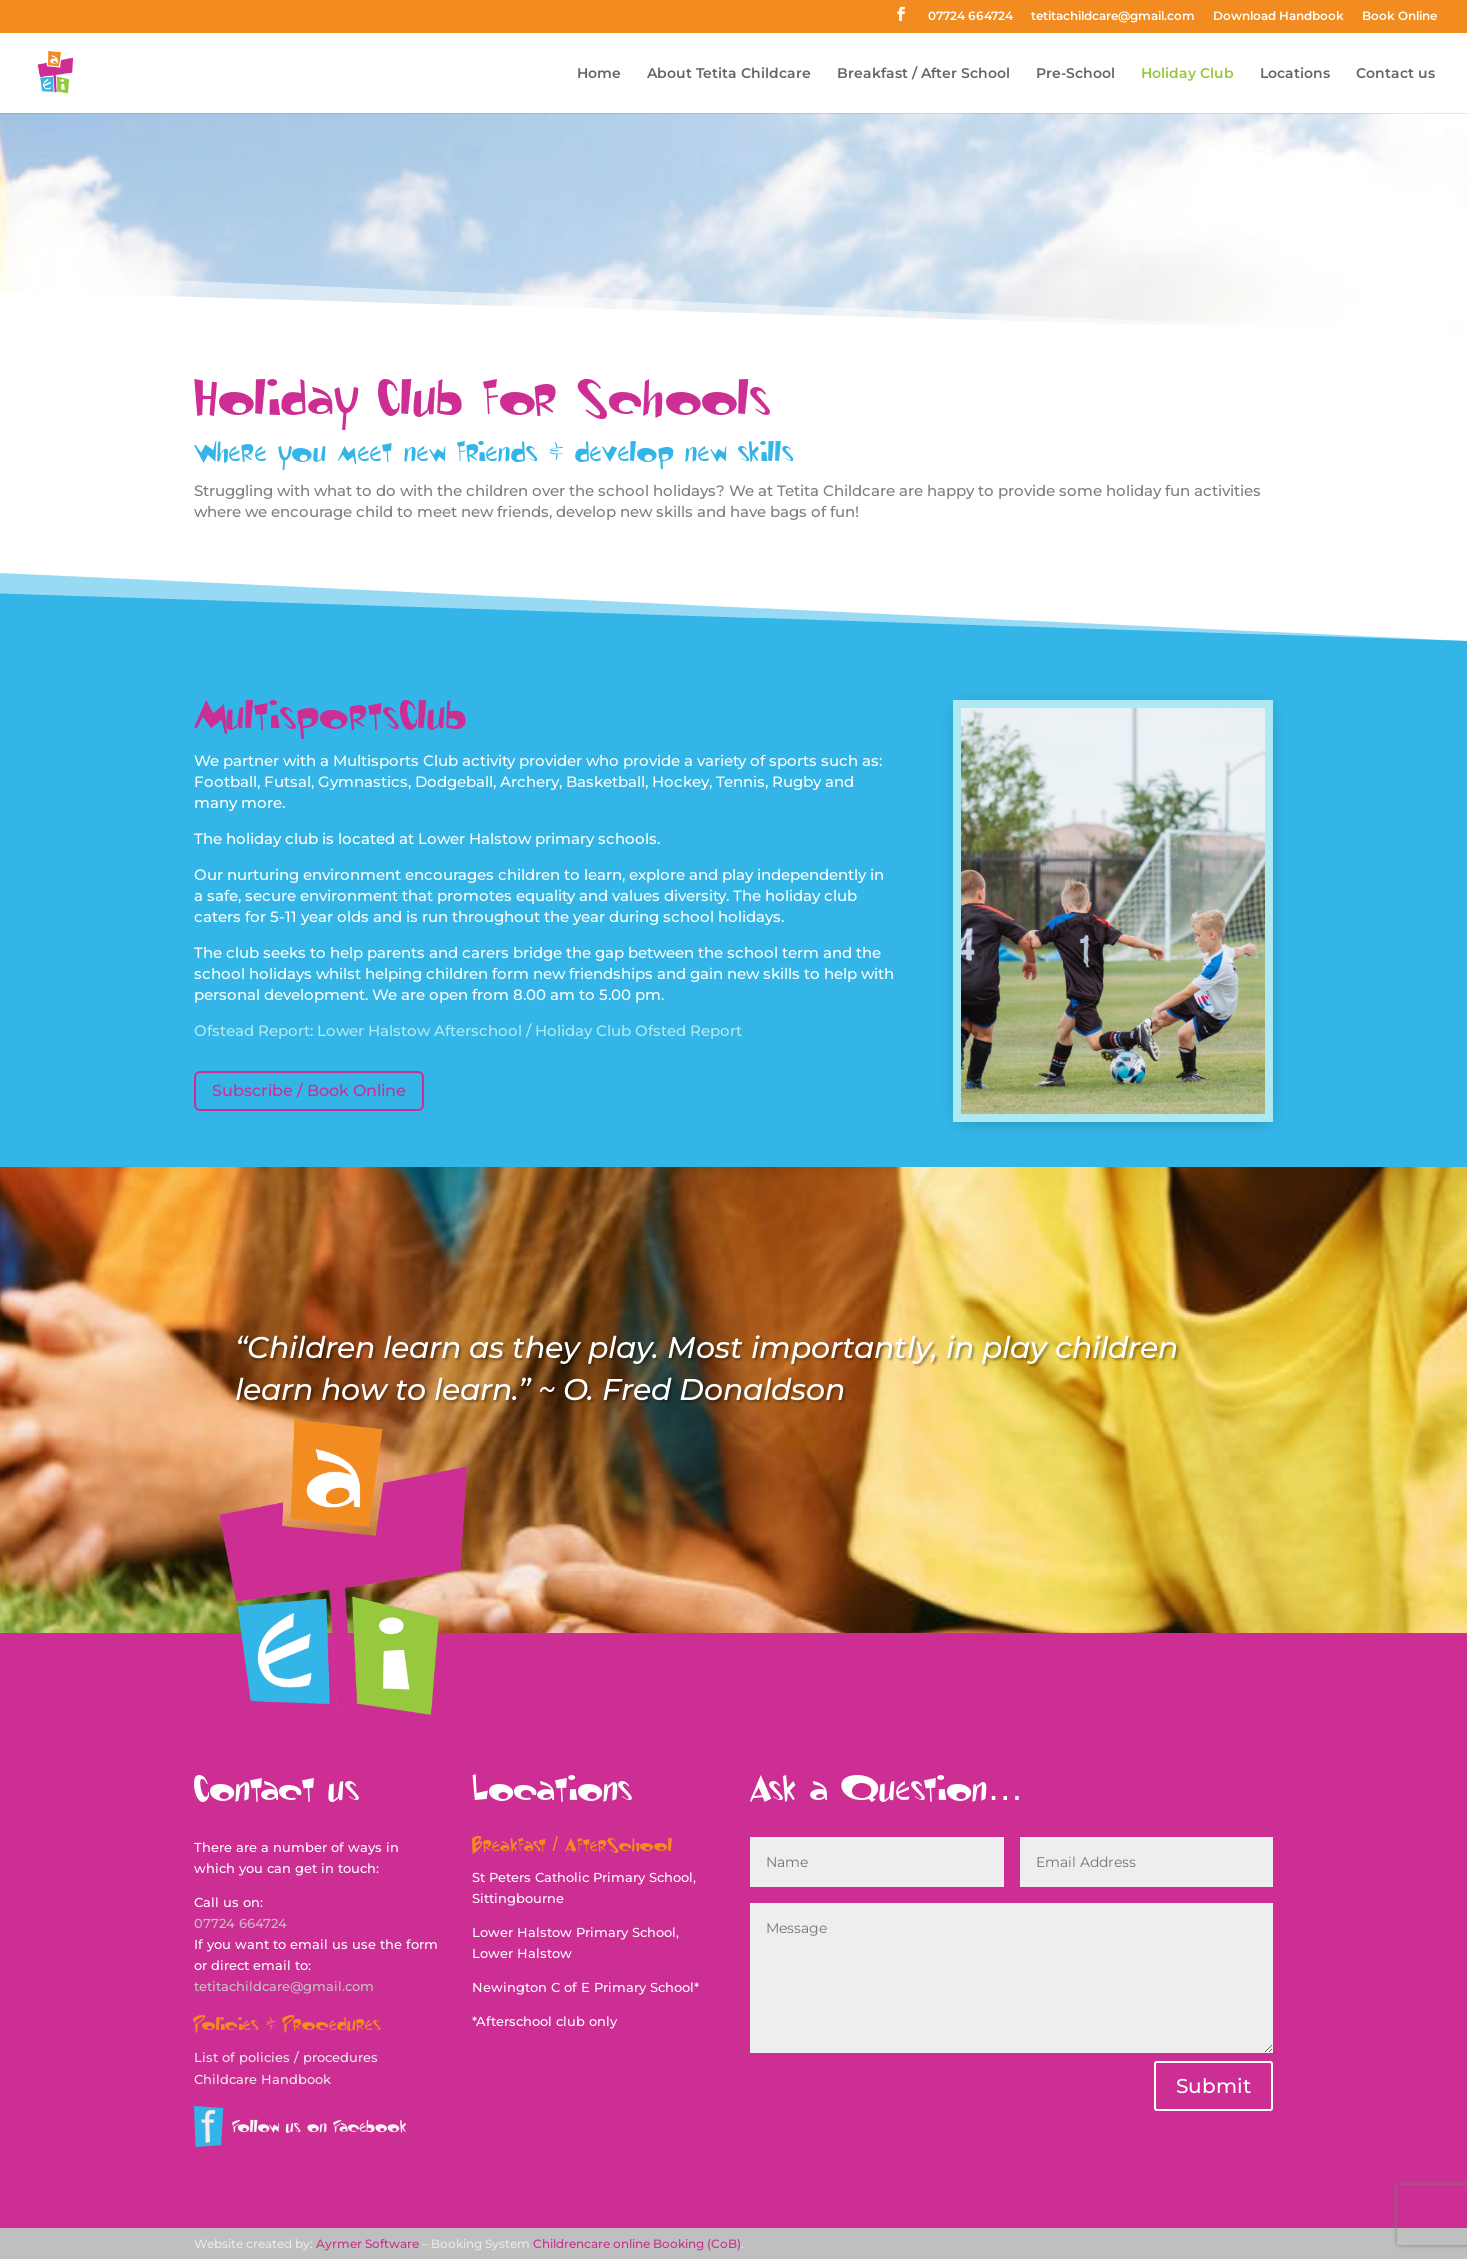 The image size is (1467, 2259). What do you see at coordinates (286, 2057) in the screenshot?
I see `List of policies / procedures` at bounding box center [286, 2057].